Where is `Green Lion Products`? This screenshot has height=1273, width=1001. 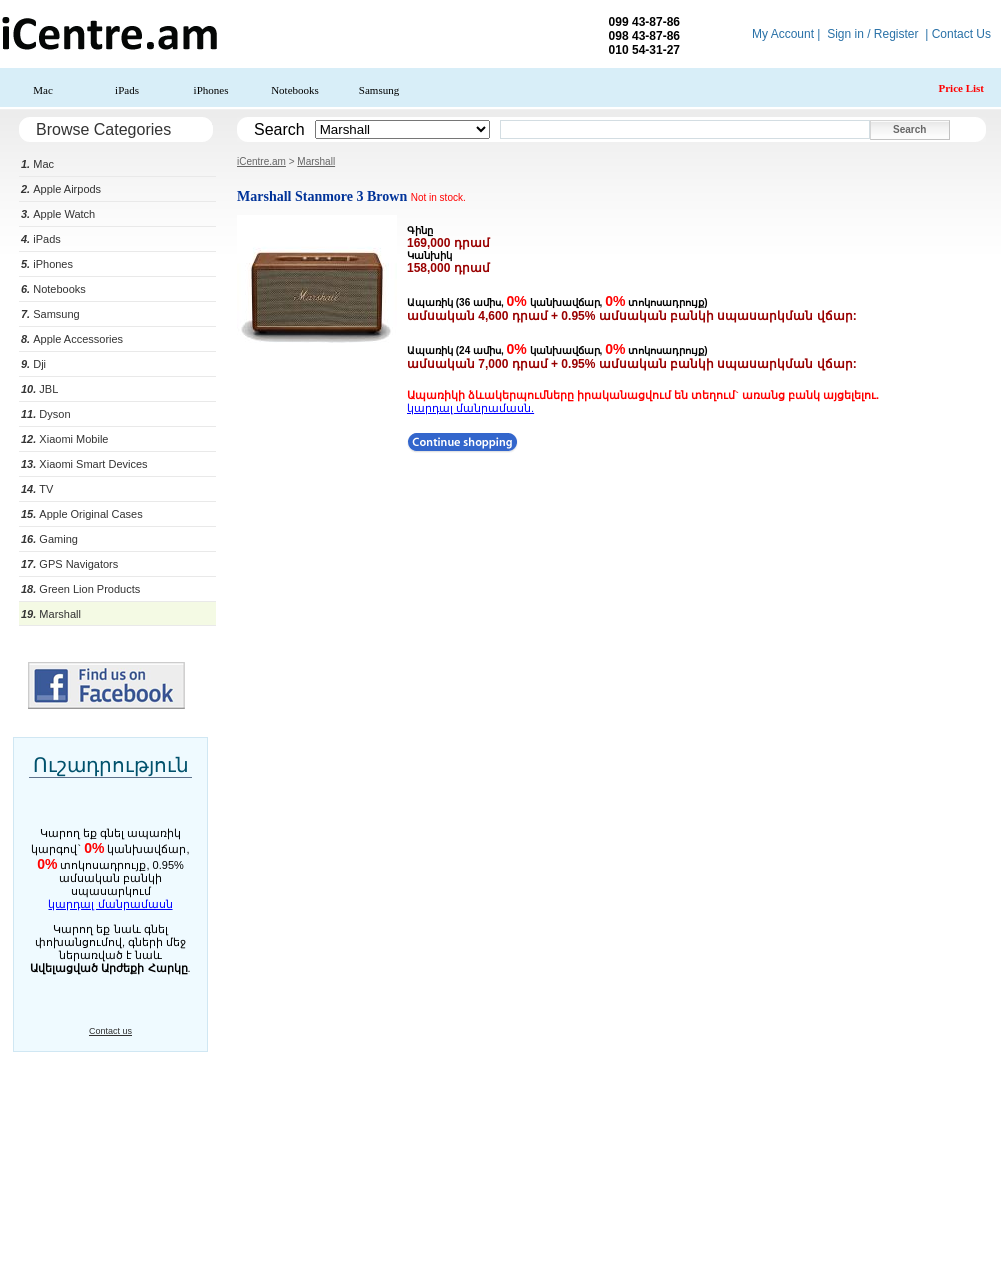
Green Lion Products is located at coordinates (80, 589).